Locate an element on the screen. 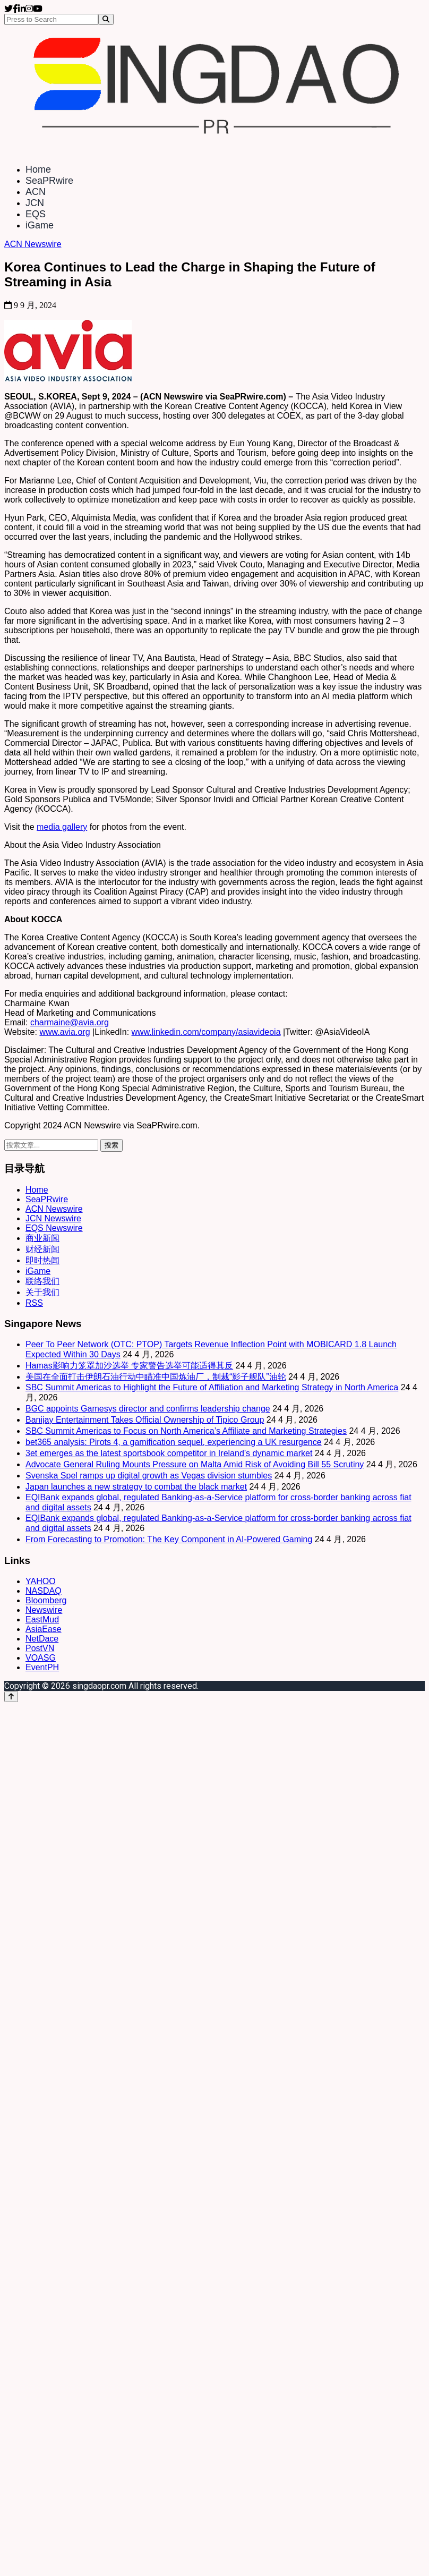  bet365 analysis: Pirots 4, a gamification sequel, experiencing a UK resurgence is located at coordinates (173, 1442).